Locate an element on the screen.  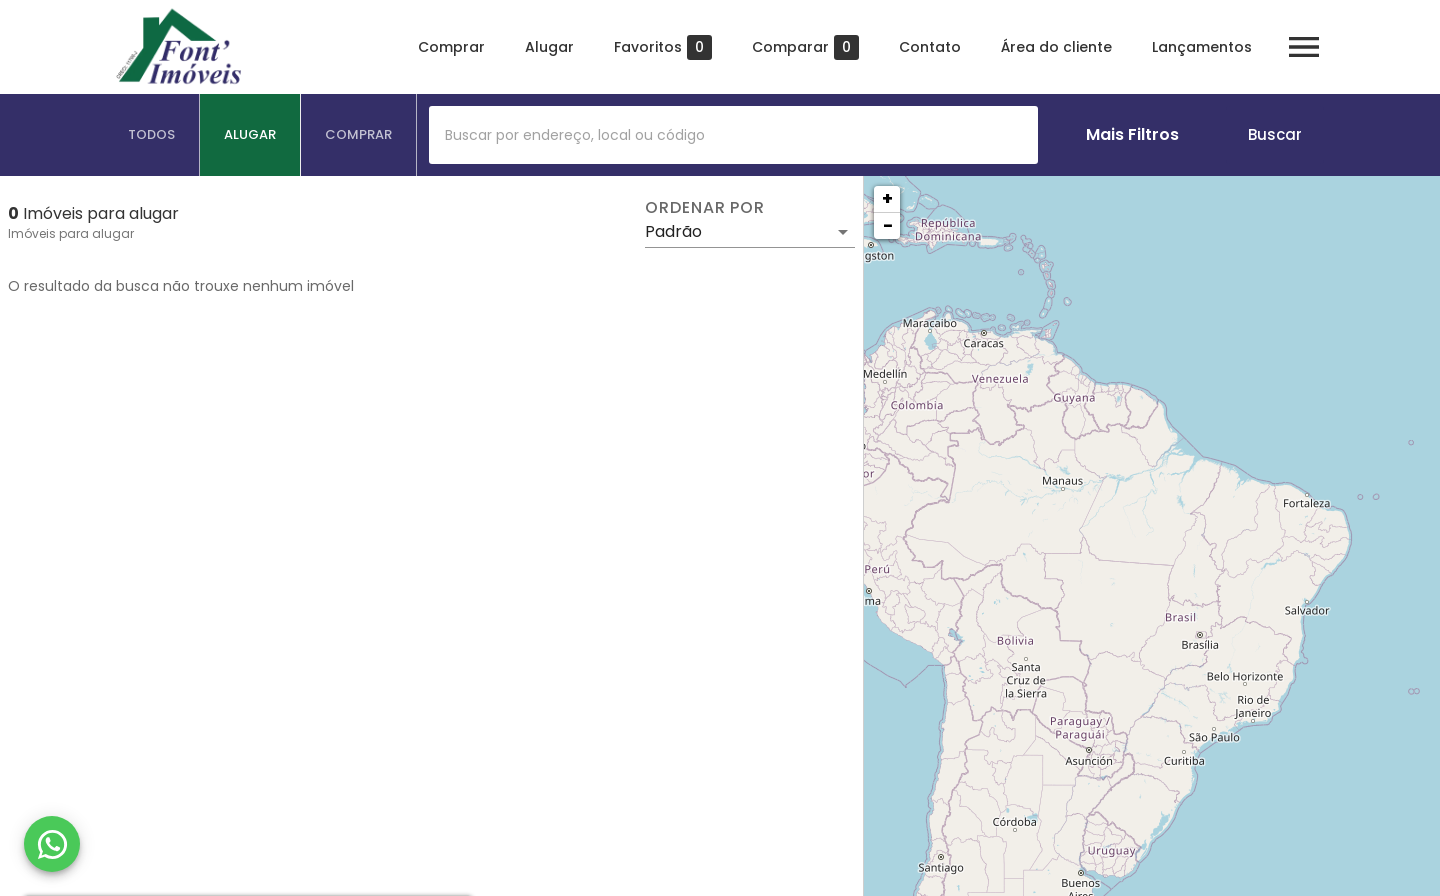
− [button] is located at coordinates (888, 225).